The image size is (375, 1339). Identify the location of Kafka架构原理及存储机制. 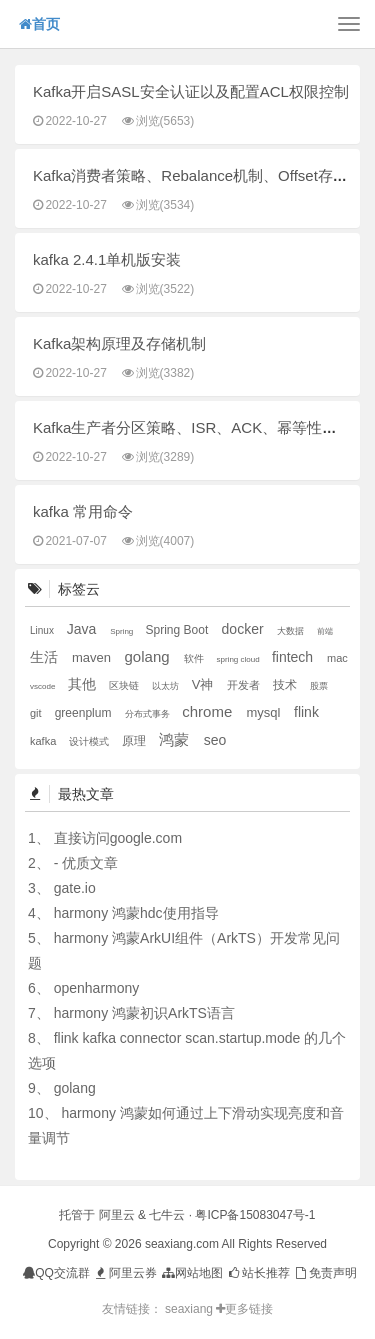
(119, 343).